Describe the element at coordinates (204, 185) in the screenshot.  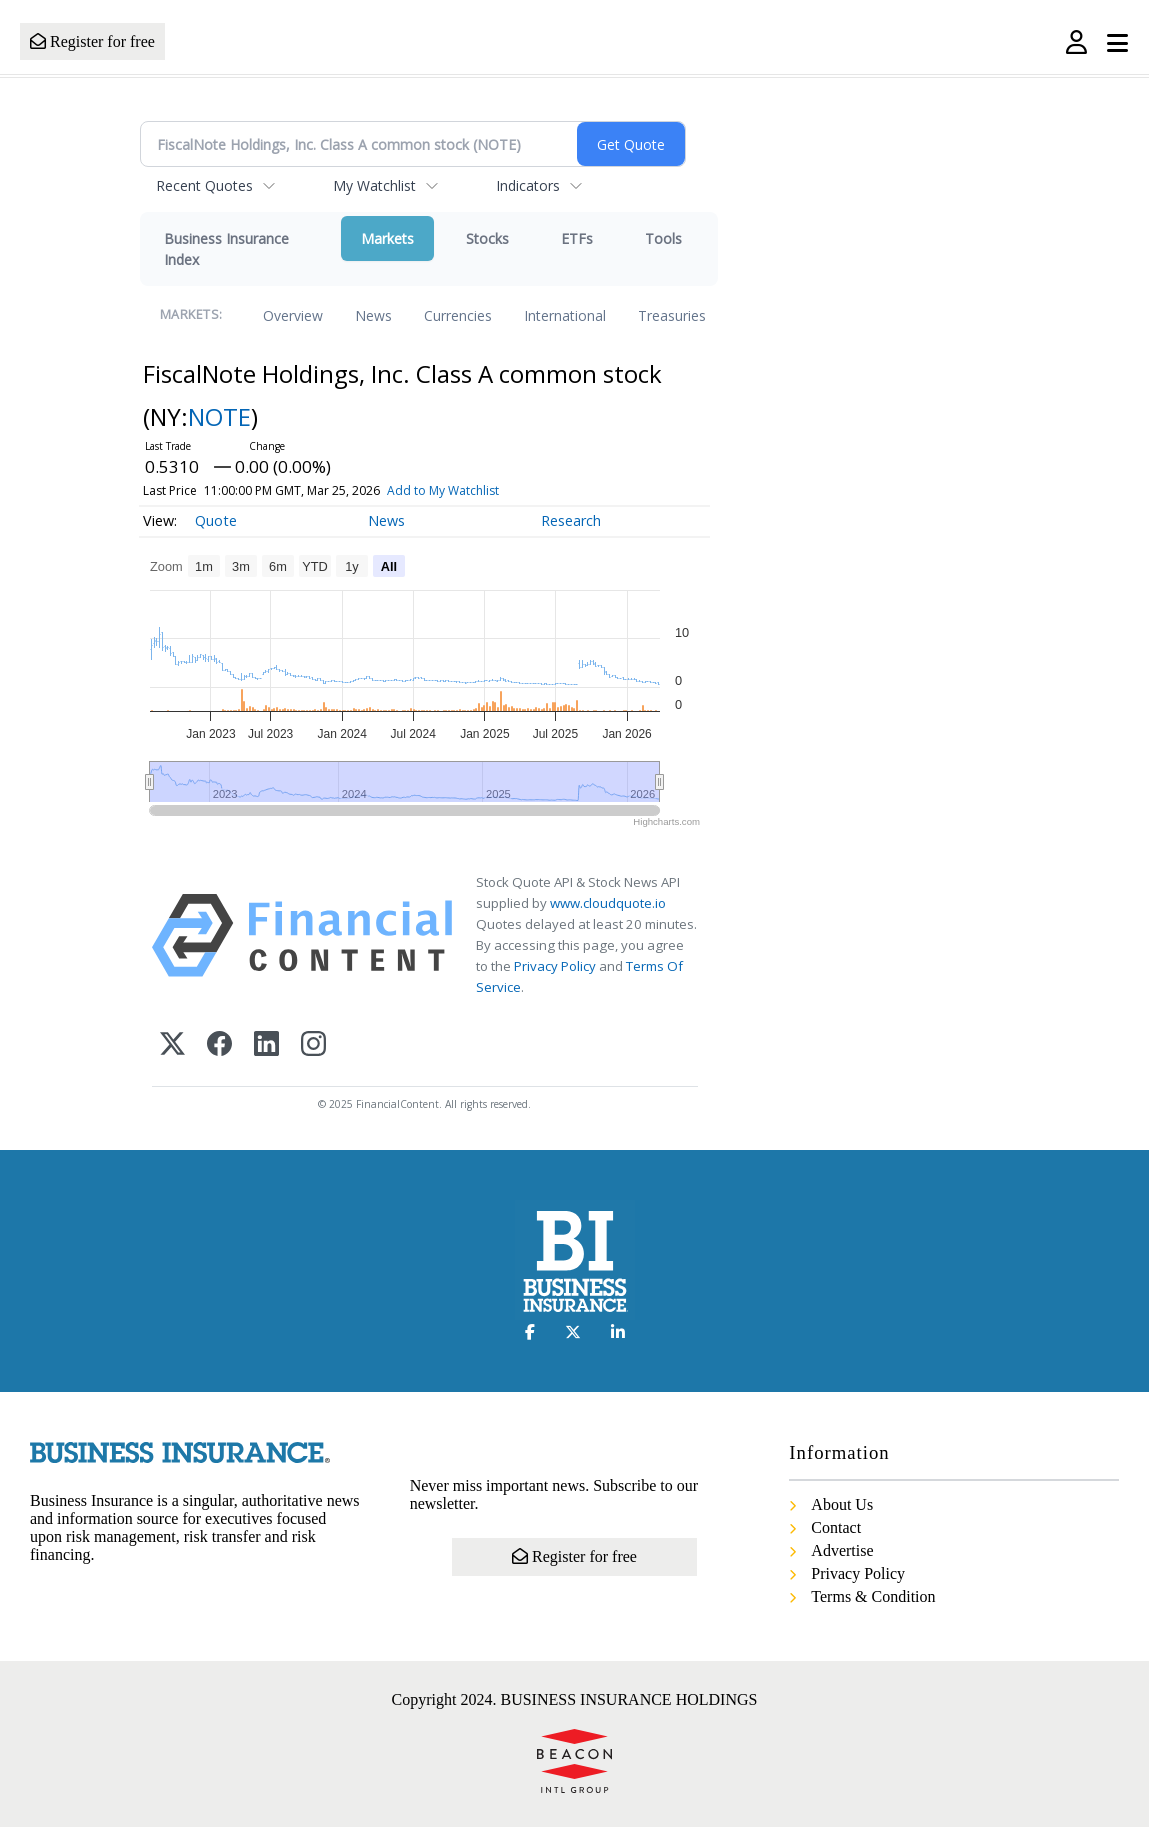
I see `Recent Quotes` at that location.